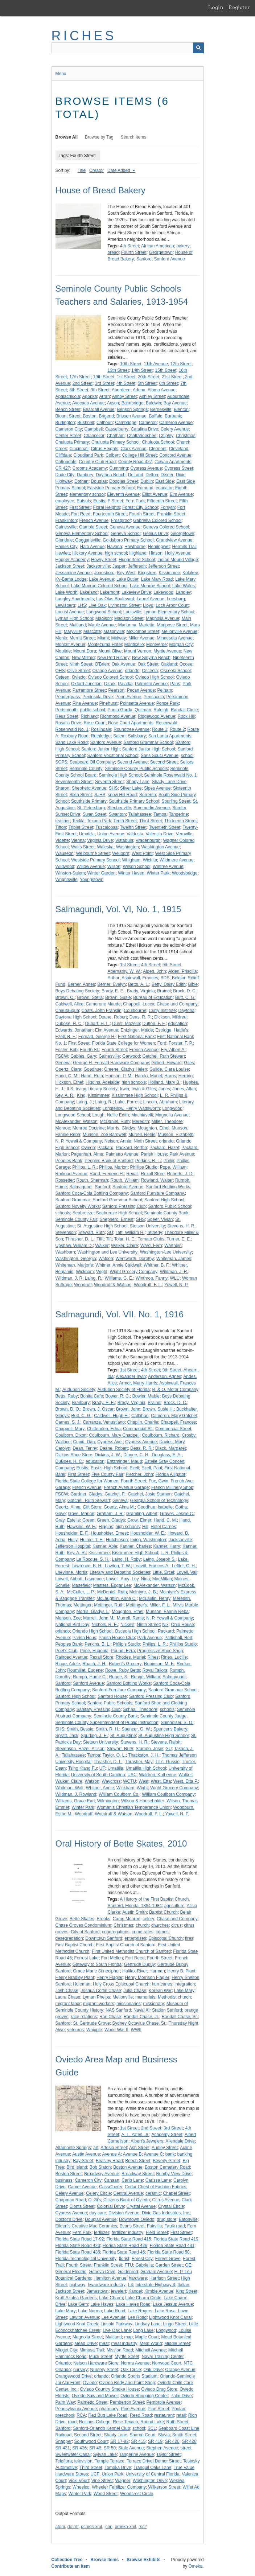  I want to click on Southside Primary School, so click(134, 801).